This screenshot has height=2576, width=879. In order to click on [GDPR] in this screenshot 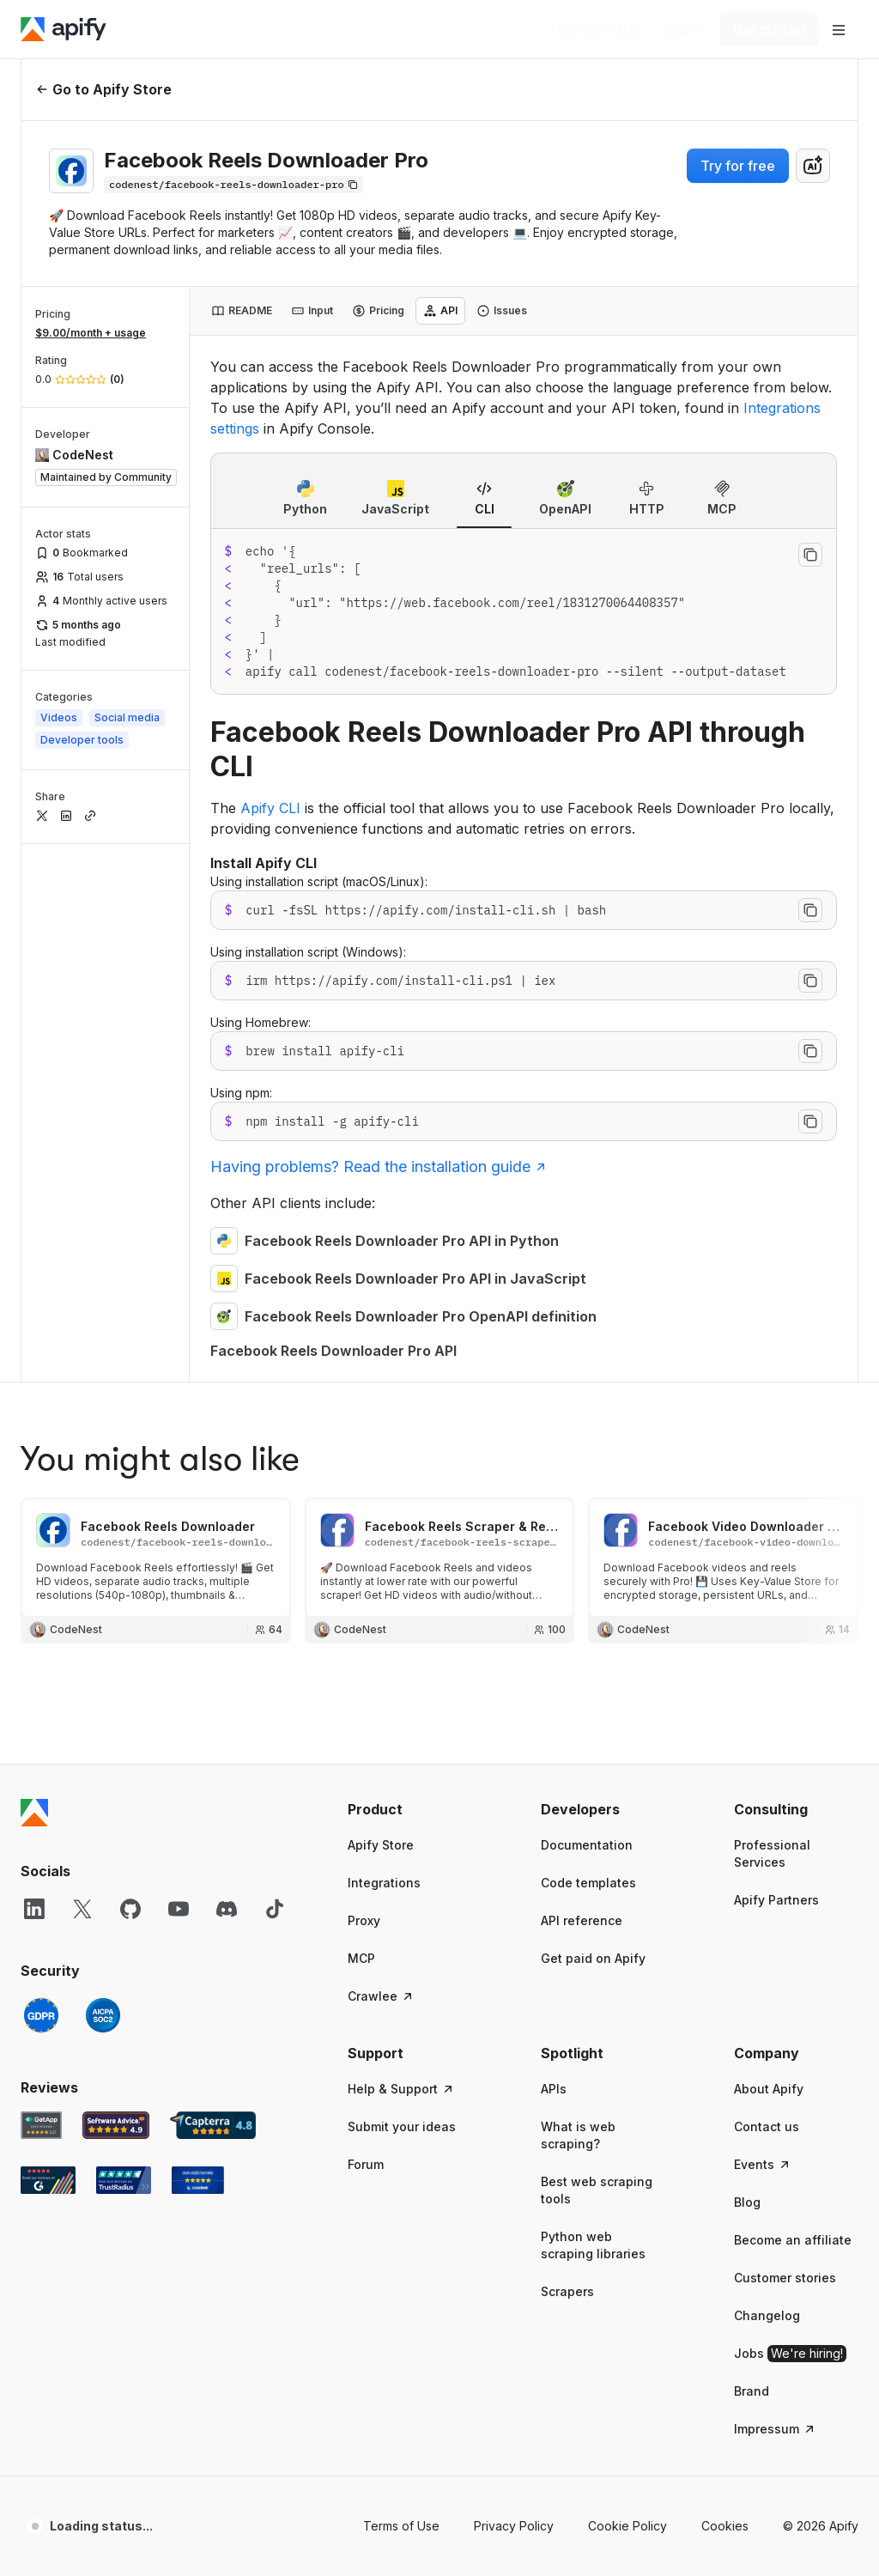, I will do `click(41, 1477)`.